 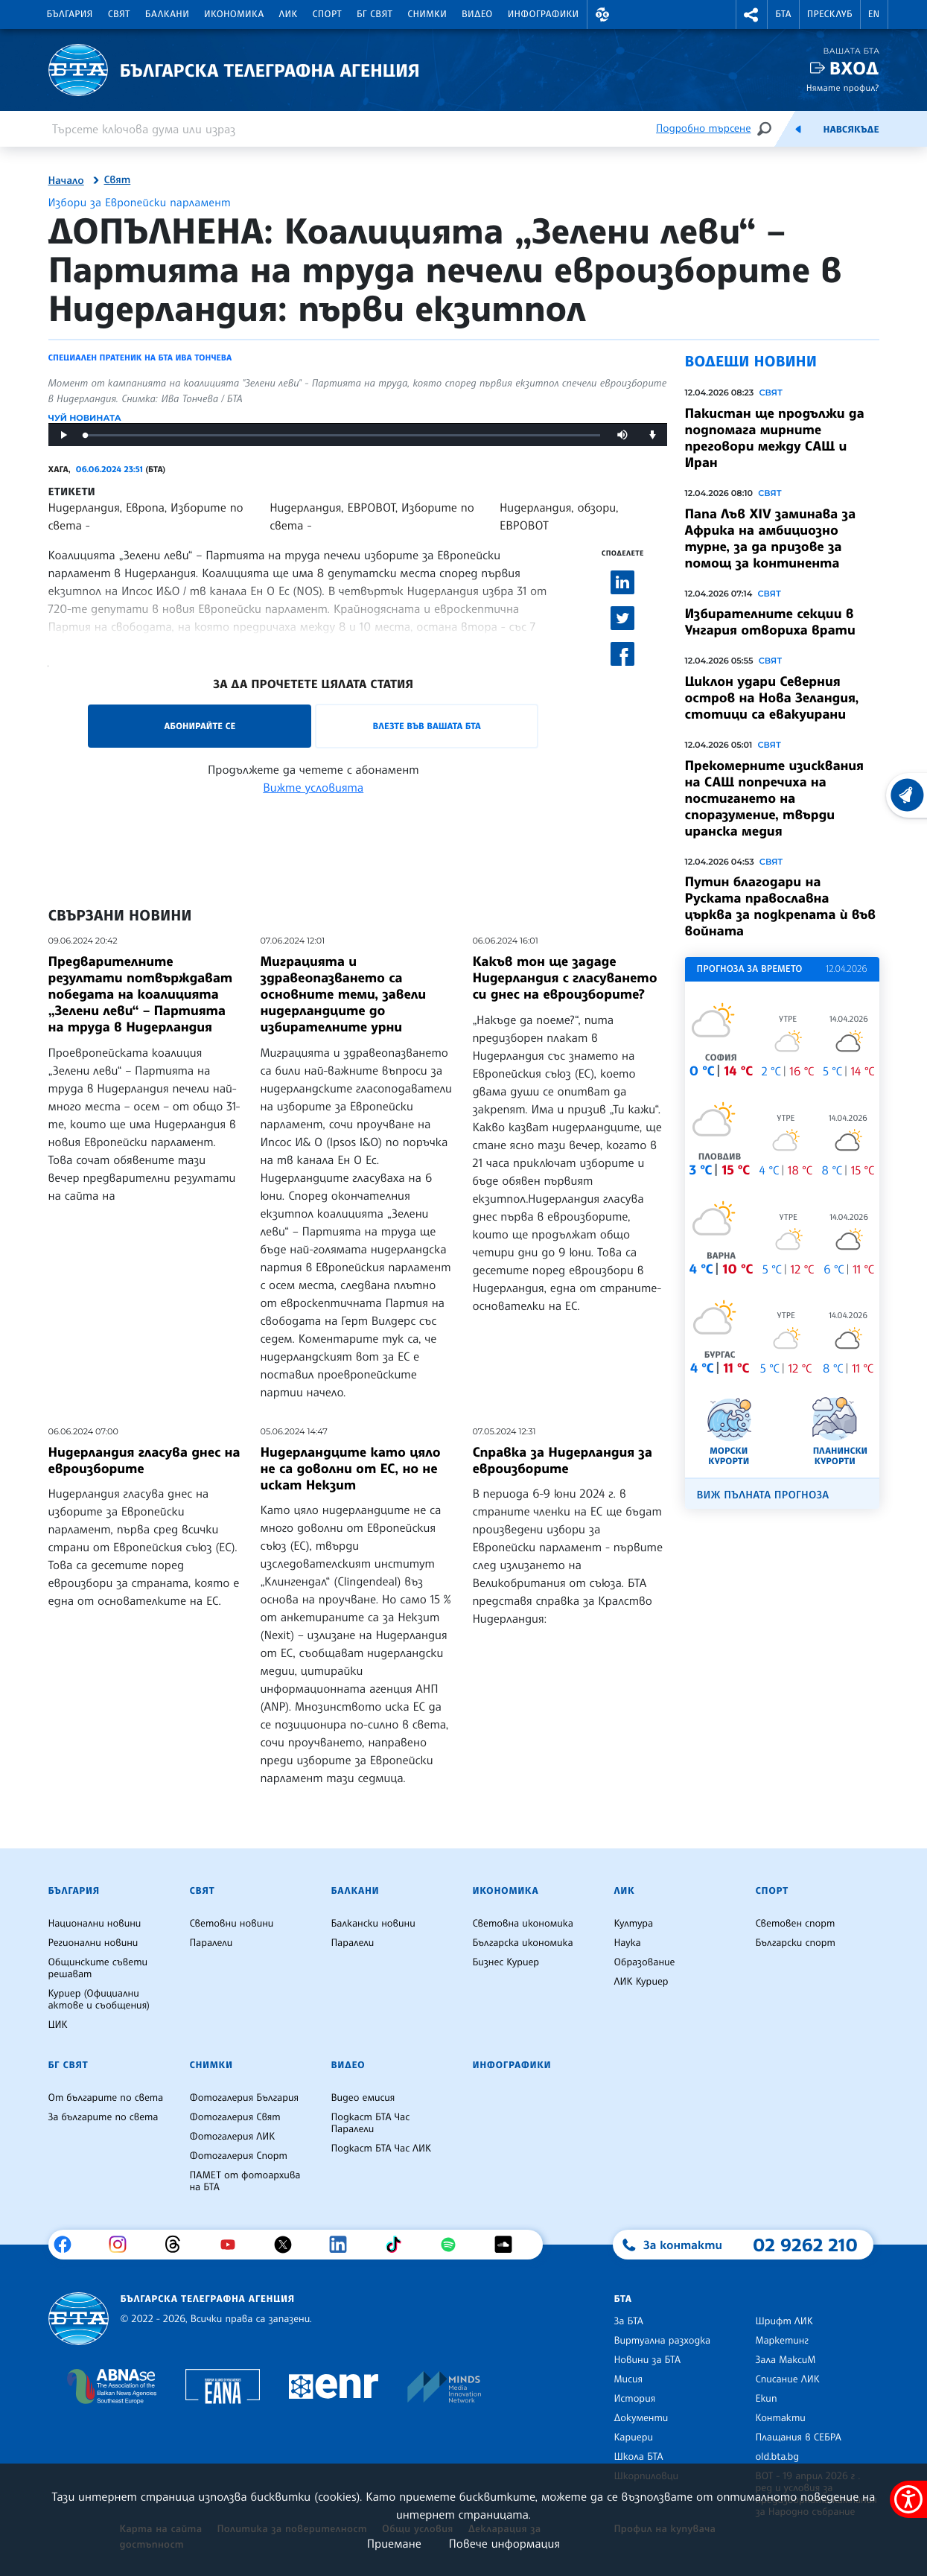 What do you see at coordinates (634, 2437) in the screenshot?
I see `Кариери` at bounding box center [634, 2437].